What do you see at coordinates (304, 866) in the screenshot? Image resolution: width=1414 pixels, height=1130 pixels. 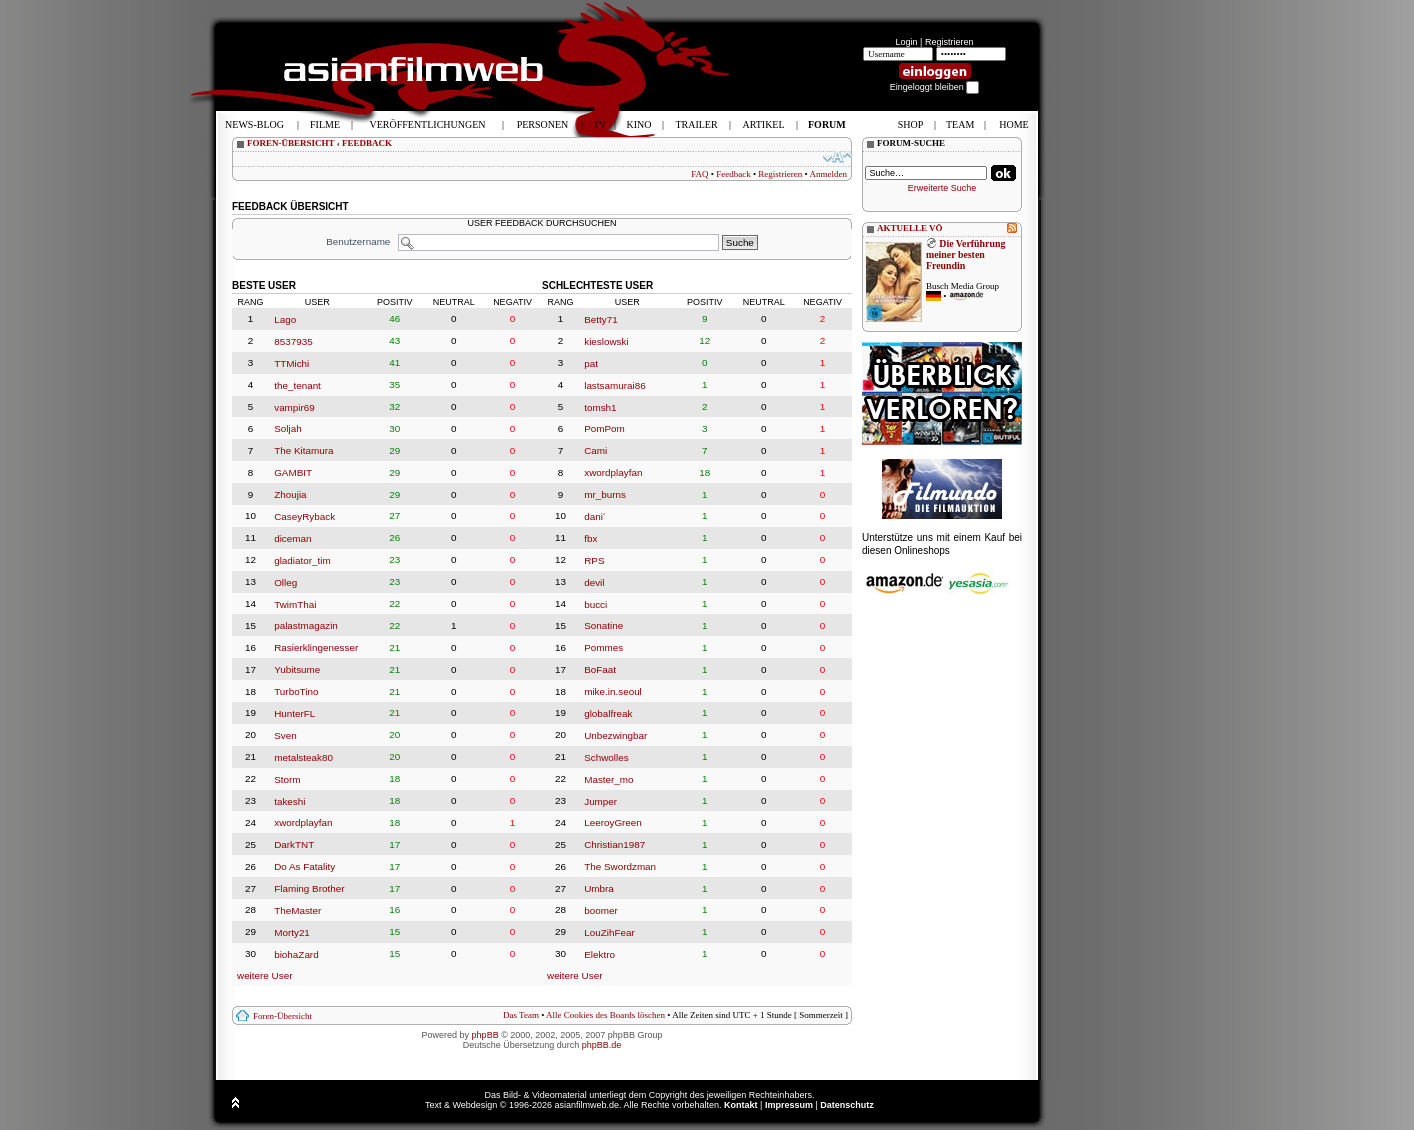 I see `Do As Fatality` at bounding box center [304, 866].